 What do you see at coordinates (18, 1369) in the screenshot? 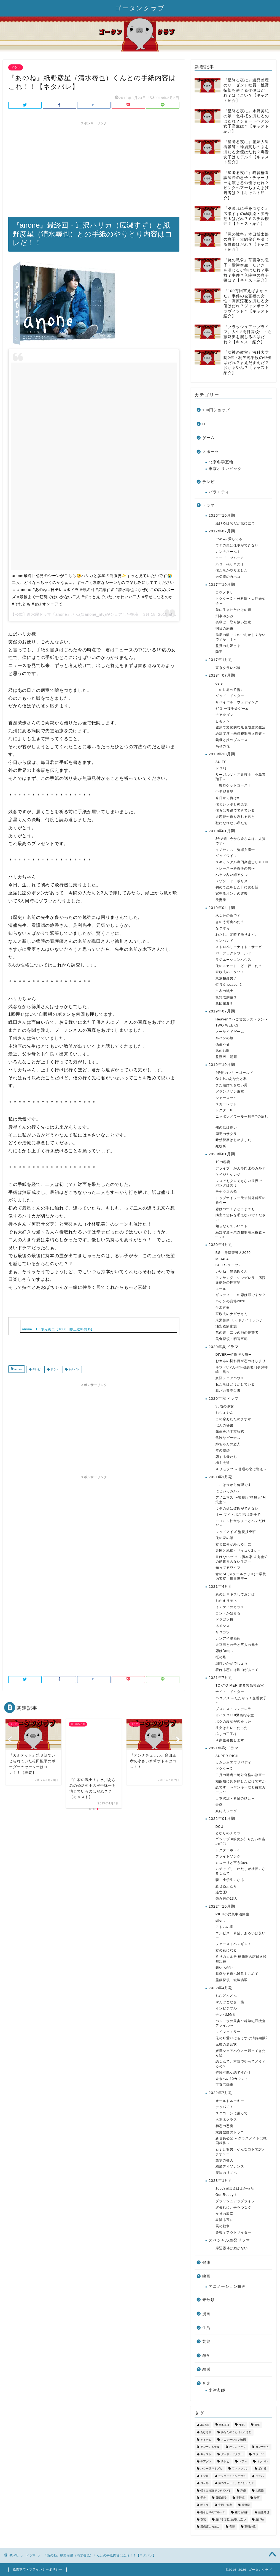
I see `anone` at bounding box center [18, 1369].